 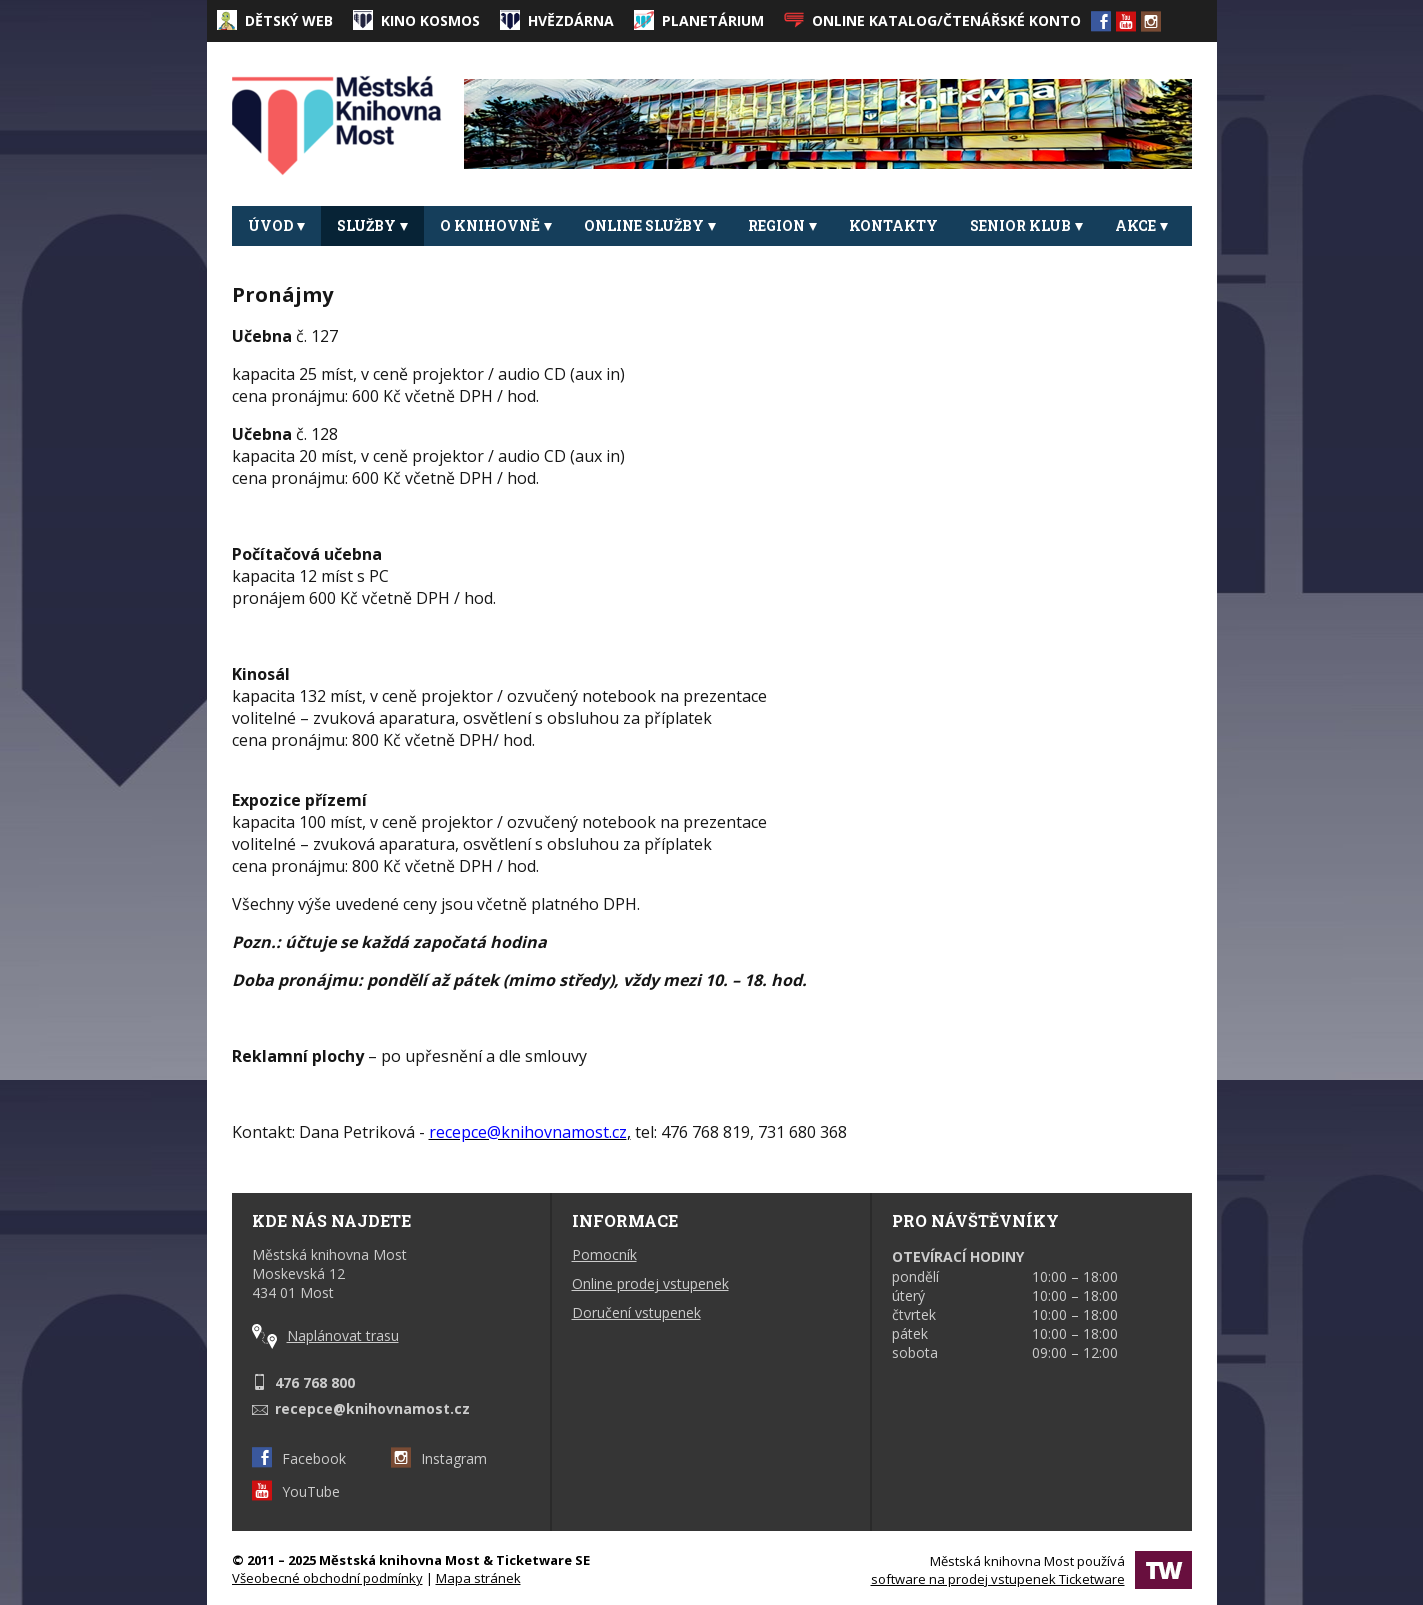 What do you see at coordinates (893, 225) in the screenshot?
I see `Kontakty` at bounding box center [893, 225].